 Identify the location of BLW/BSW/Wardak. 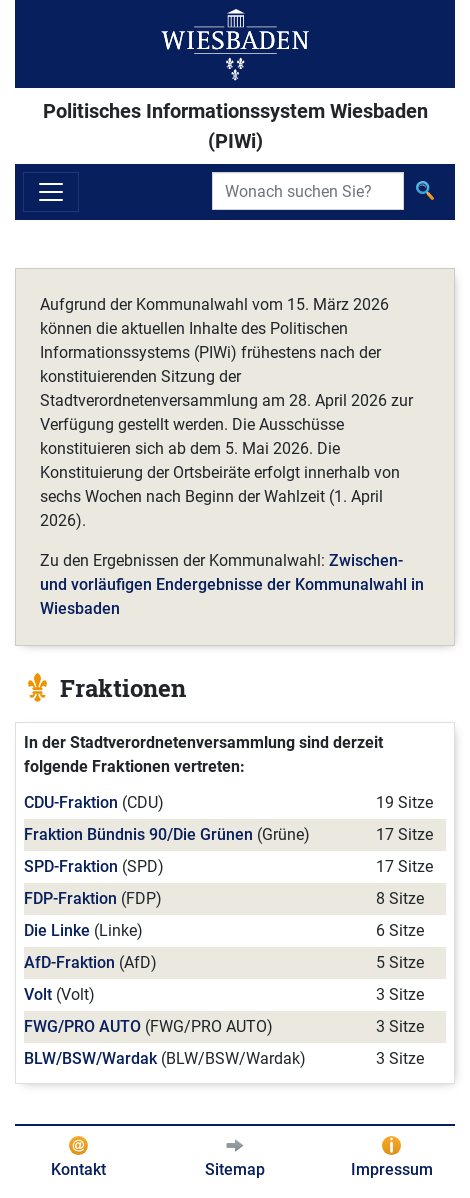
(90, 1058).